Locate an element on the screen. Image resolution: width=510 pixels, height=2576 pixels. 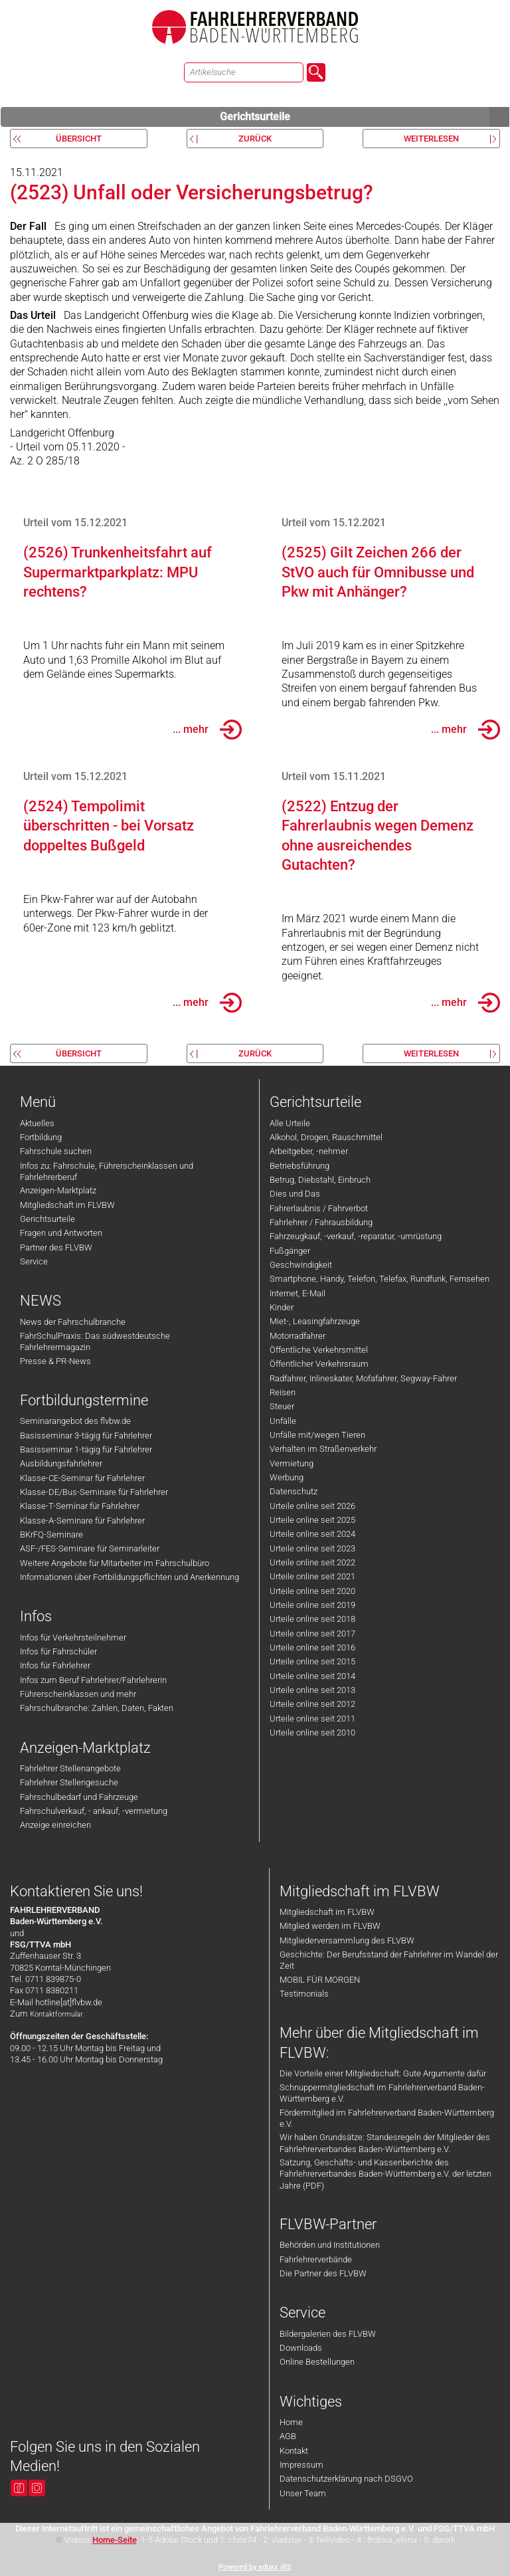
zurück is located at coordinates (255, 139).